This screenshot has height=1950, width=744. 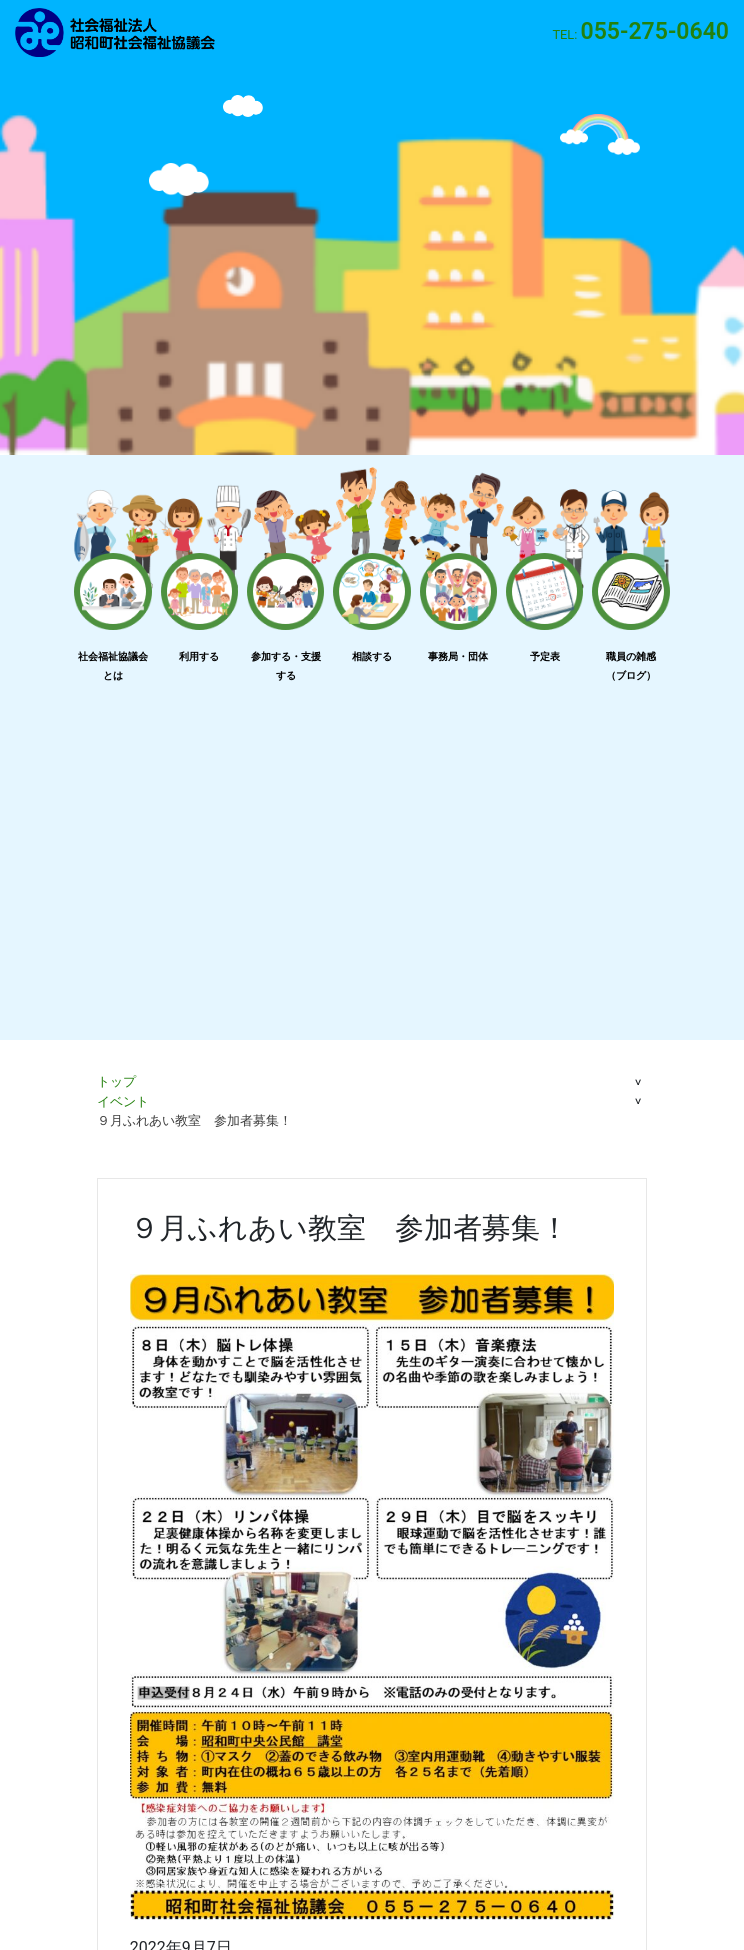 I want to click on 予定表, so click(x=545, y=656).